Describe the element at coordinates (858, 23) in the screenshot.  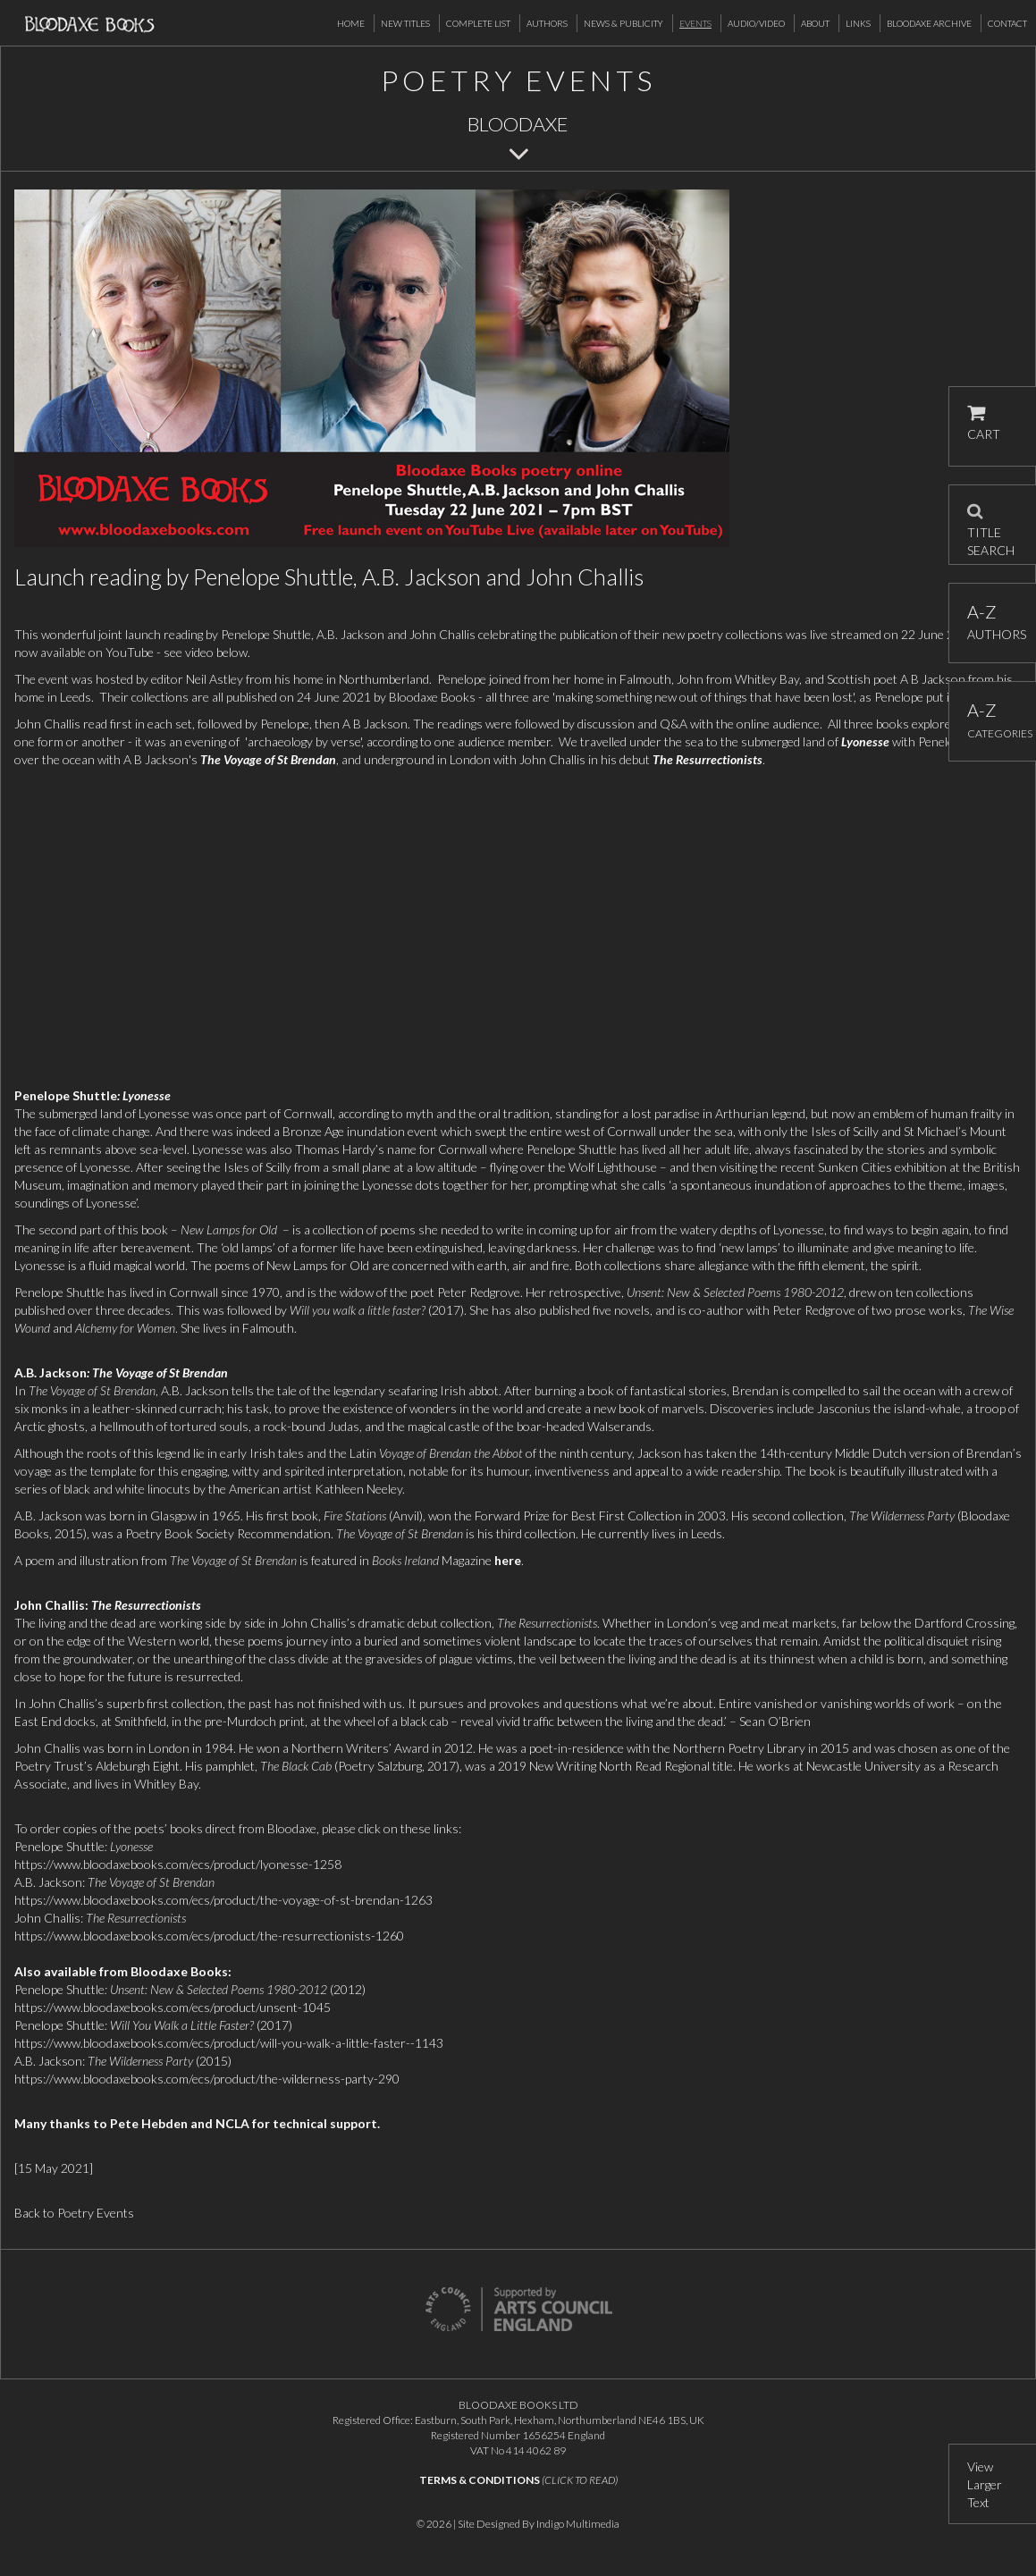
I see `Links` at that location.